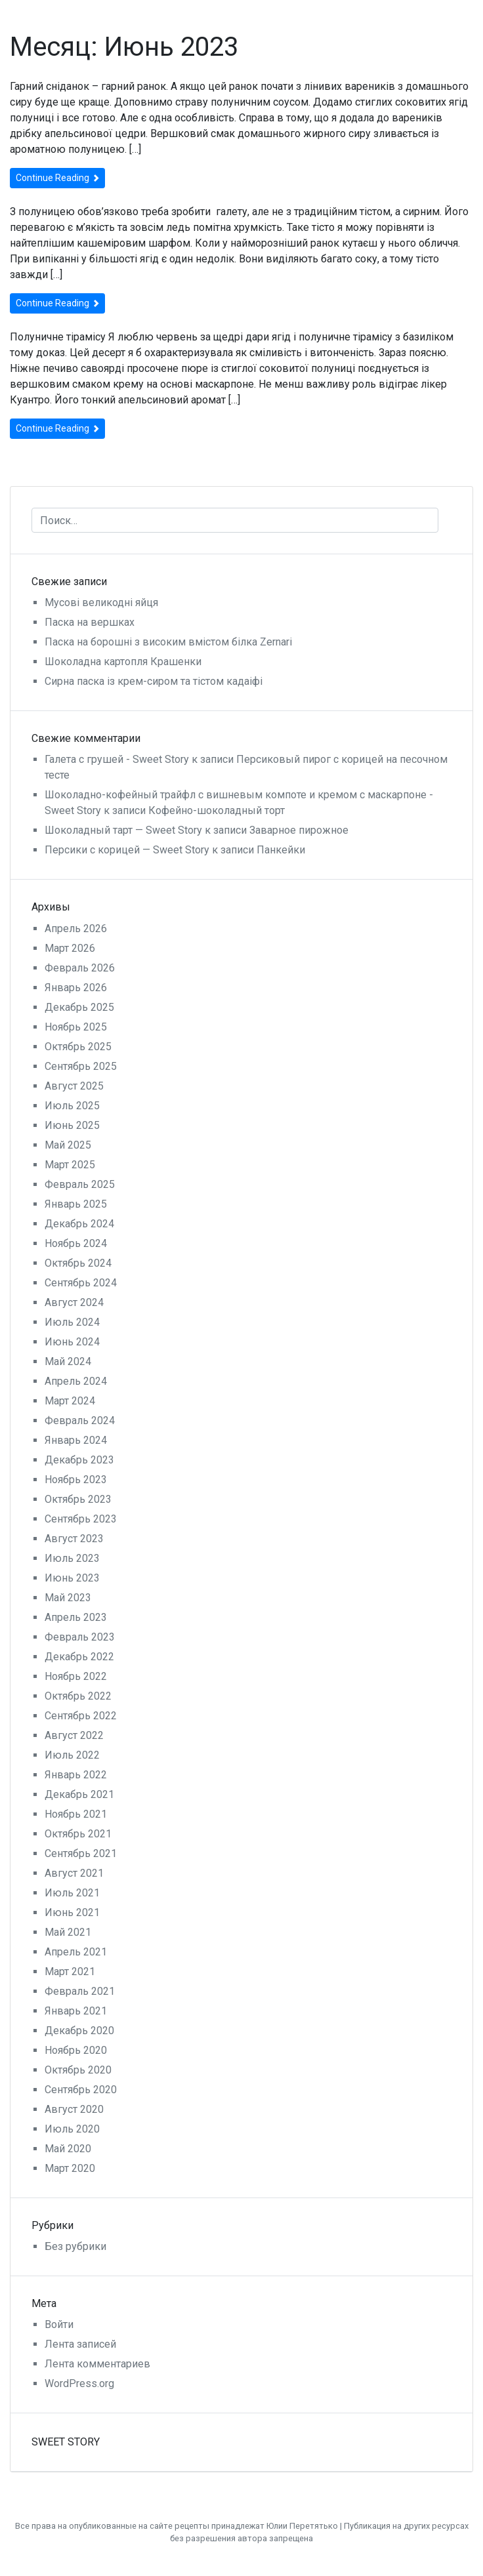 Image resolution: width=483 pixels, height=2576 pixels. I want to click on Май 2025, so click(68, 1145).